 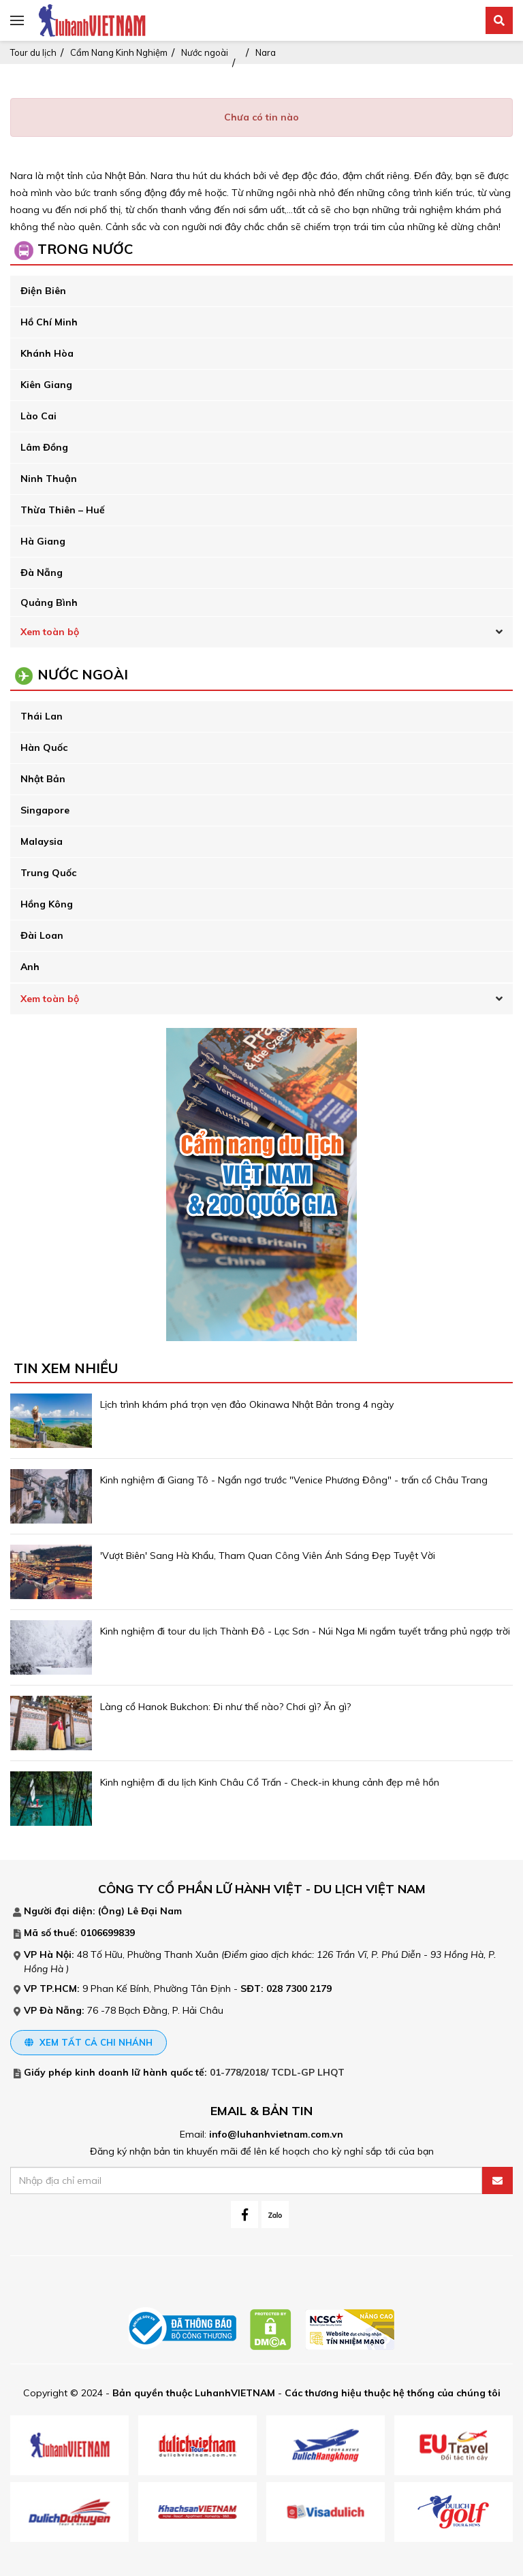 I want to click on Thừa Thiên – Huế, so click(x=62, y=510).